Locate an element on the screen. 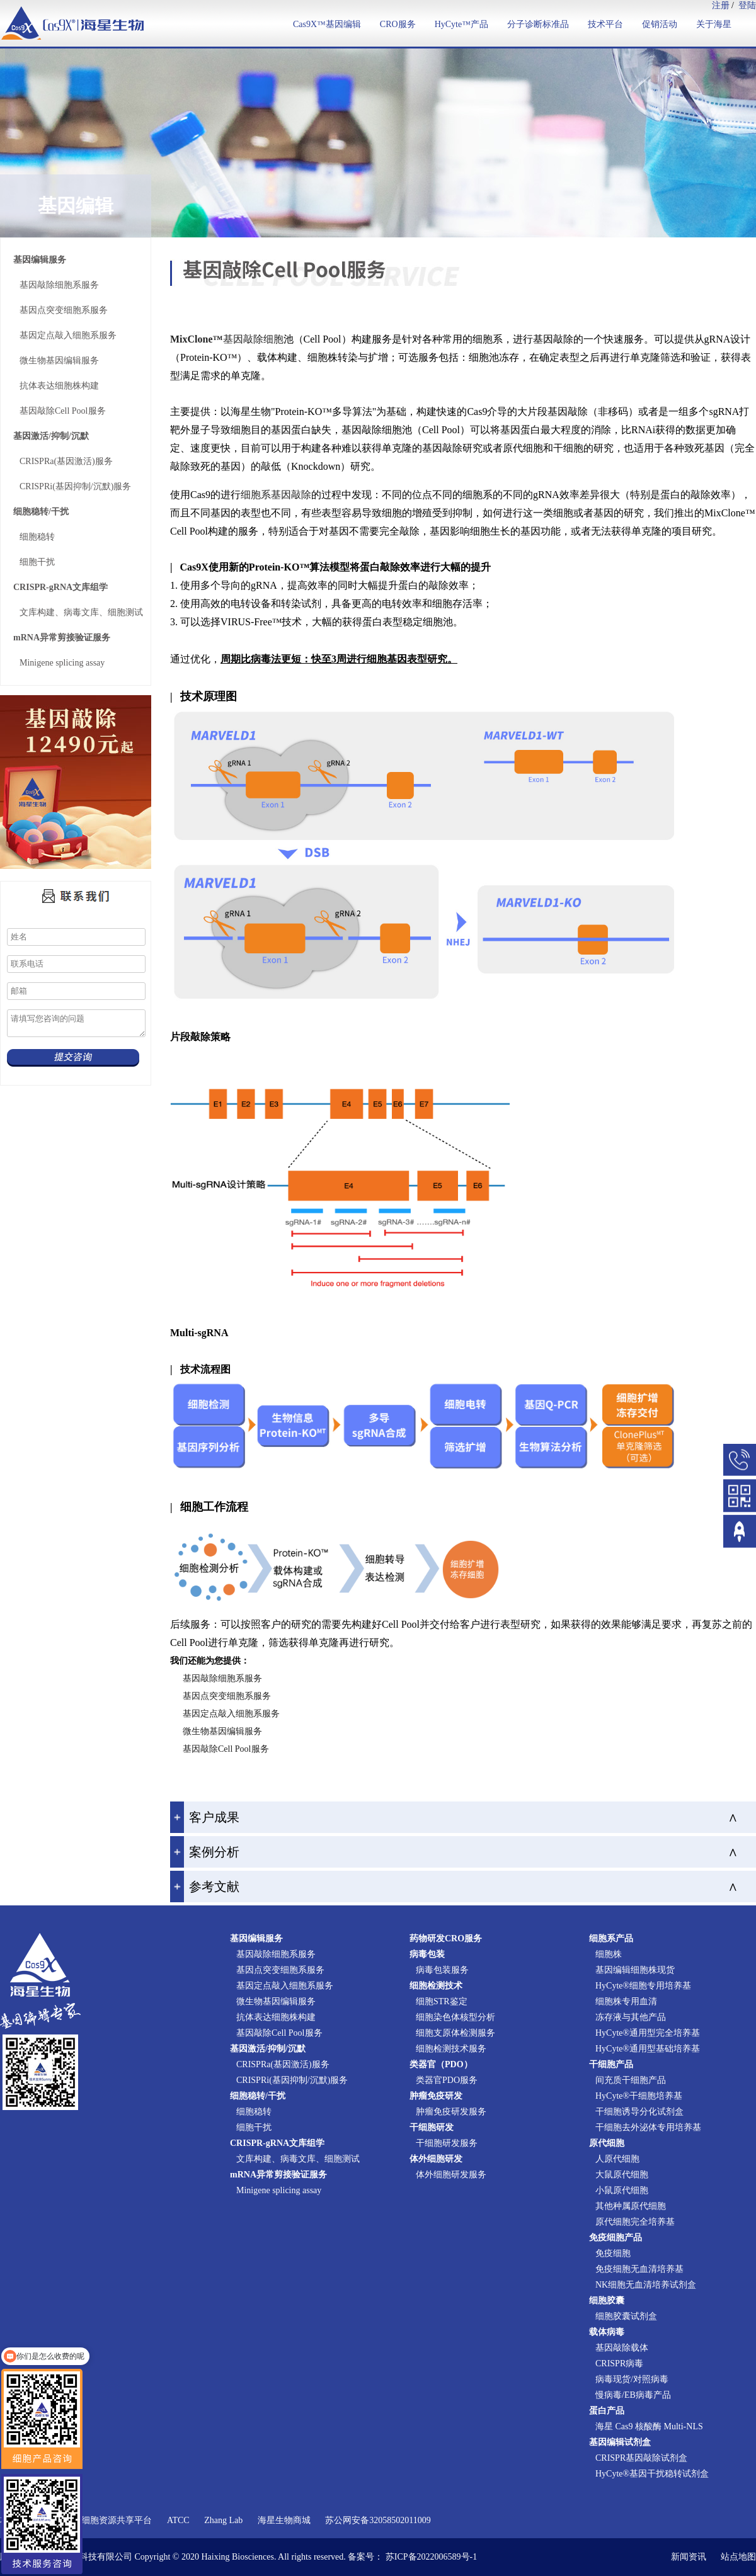  CRISPR-gRNA文库组学 is located at coordinates (60, 587).